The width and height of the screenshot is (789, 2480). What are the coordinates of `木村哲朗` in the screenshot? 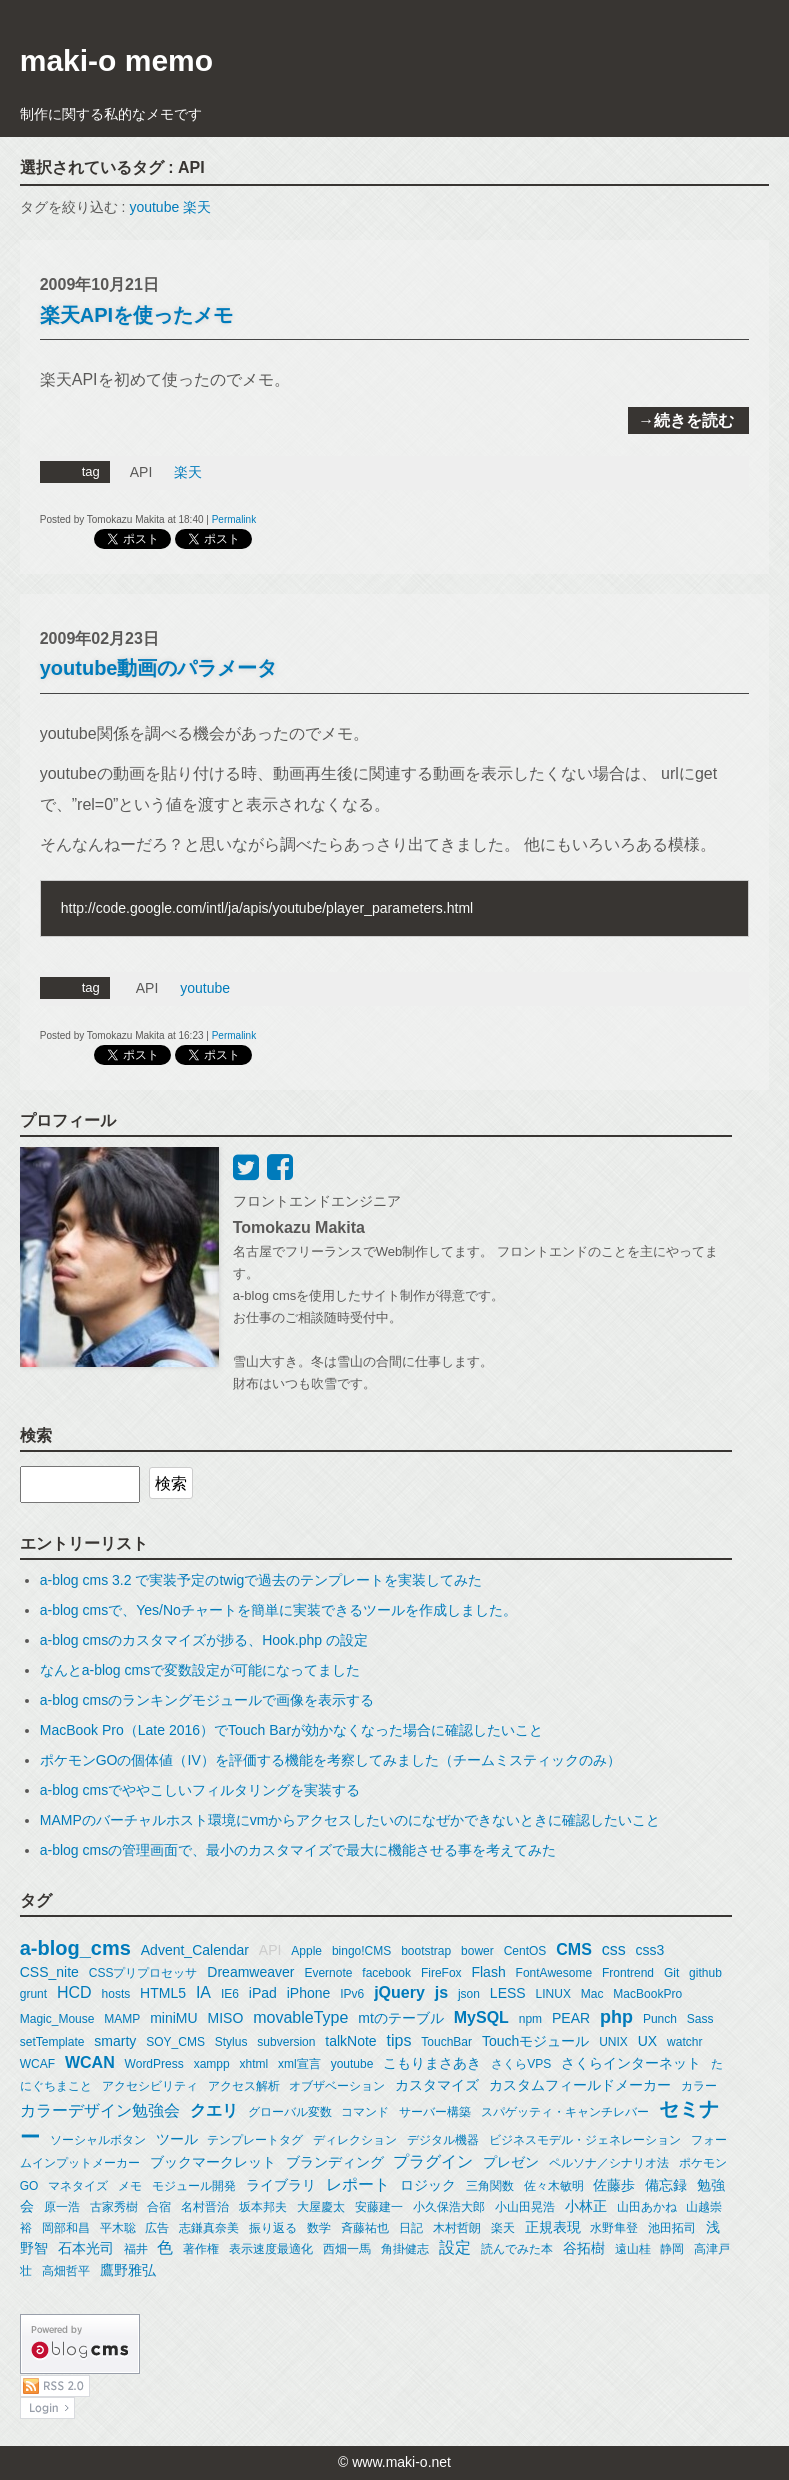 It's located at (457, 2228).